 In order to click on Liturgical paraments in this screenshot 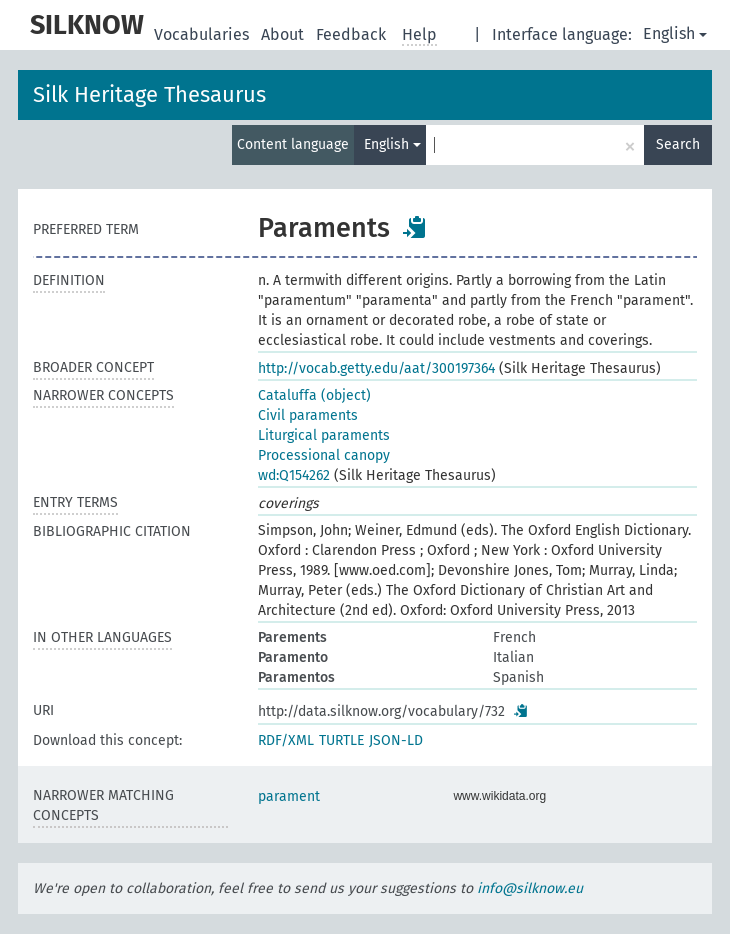, I will do `click(324, 435)`.